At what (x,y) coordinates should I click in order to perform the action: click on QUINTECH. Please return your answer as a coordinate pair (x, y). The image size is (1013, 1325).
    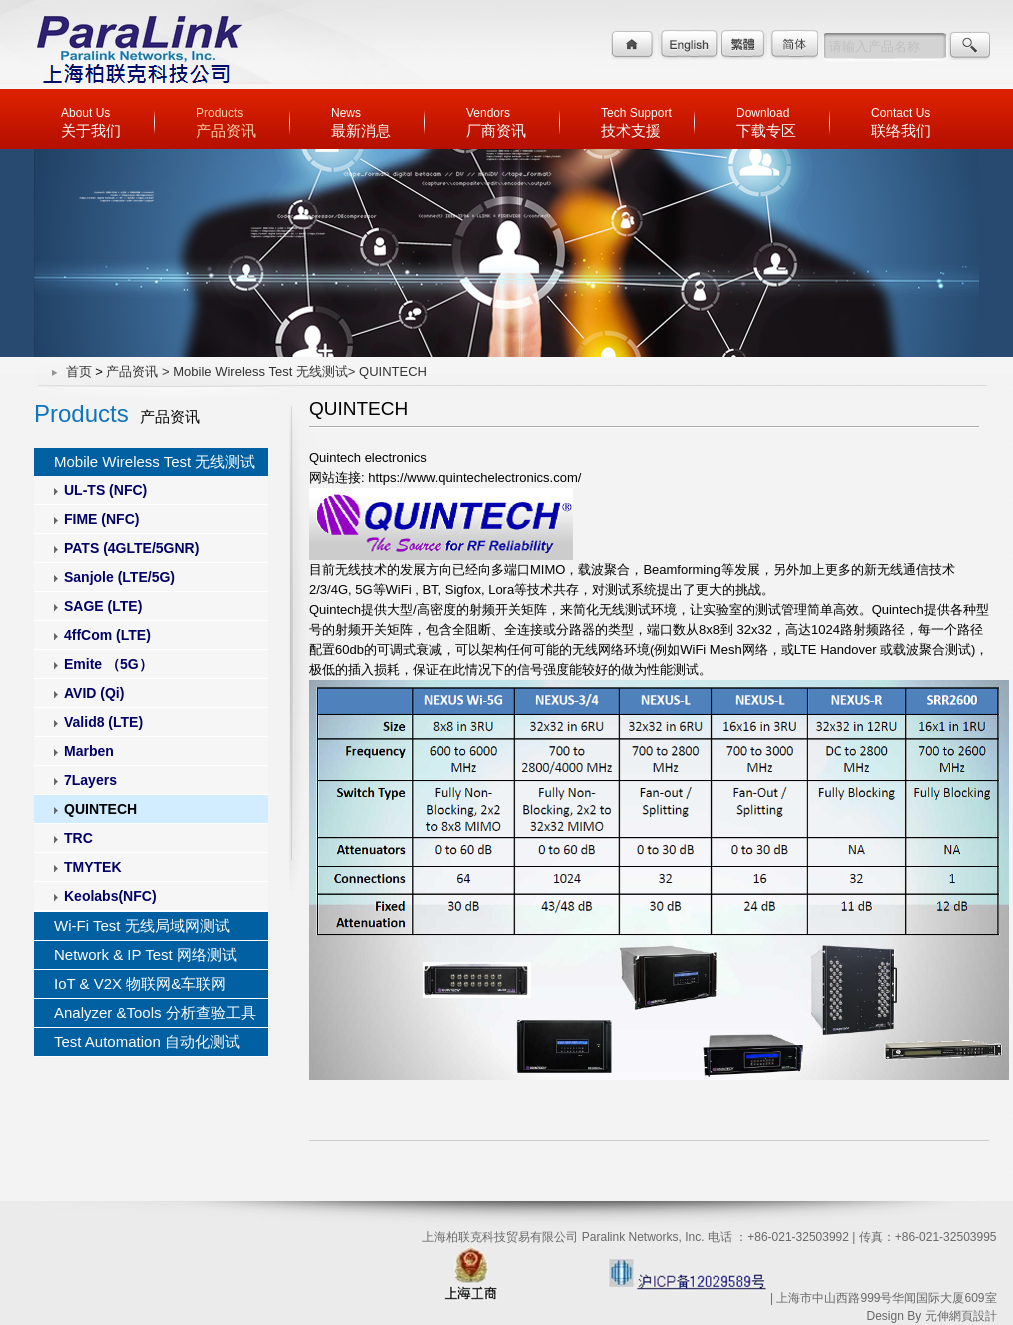
    Looking at the image, I should click on (100, 809).